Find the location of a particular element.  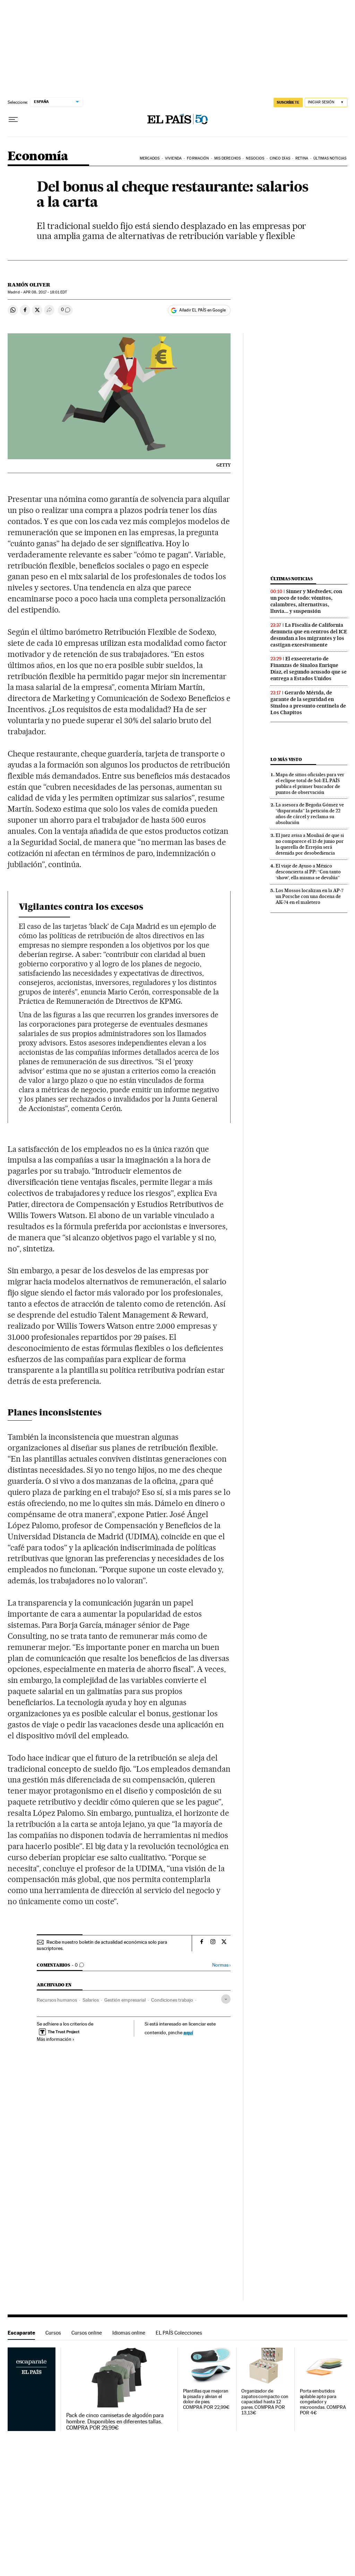

08, 2017 - 18:01 is located at coordinates (45, 292).